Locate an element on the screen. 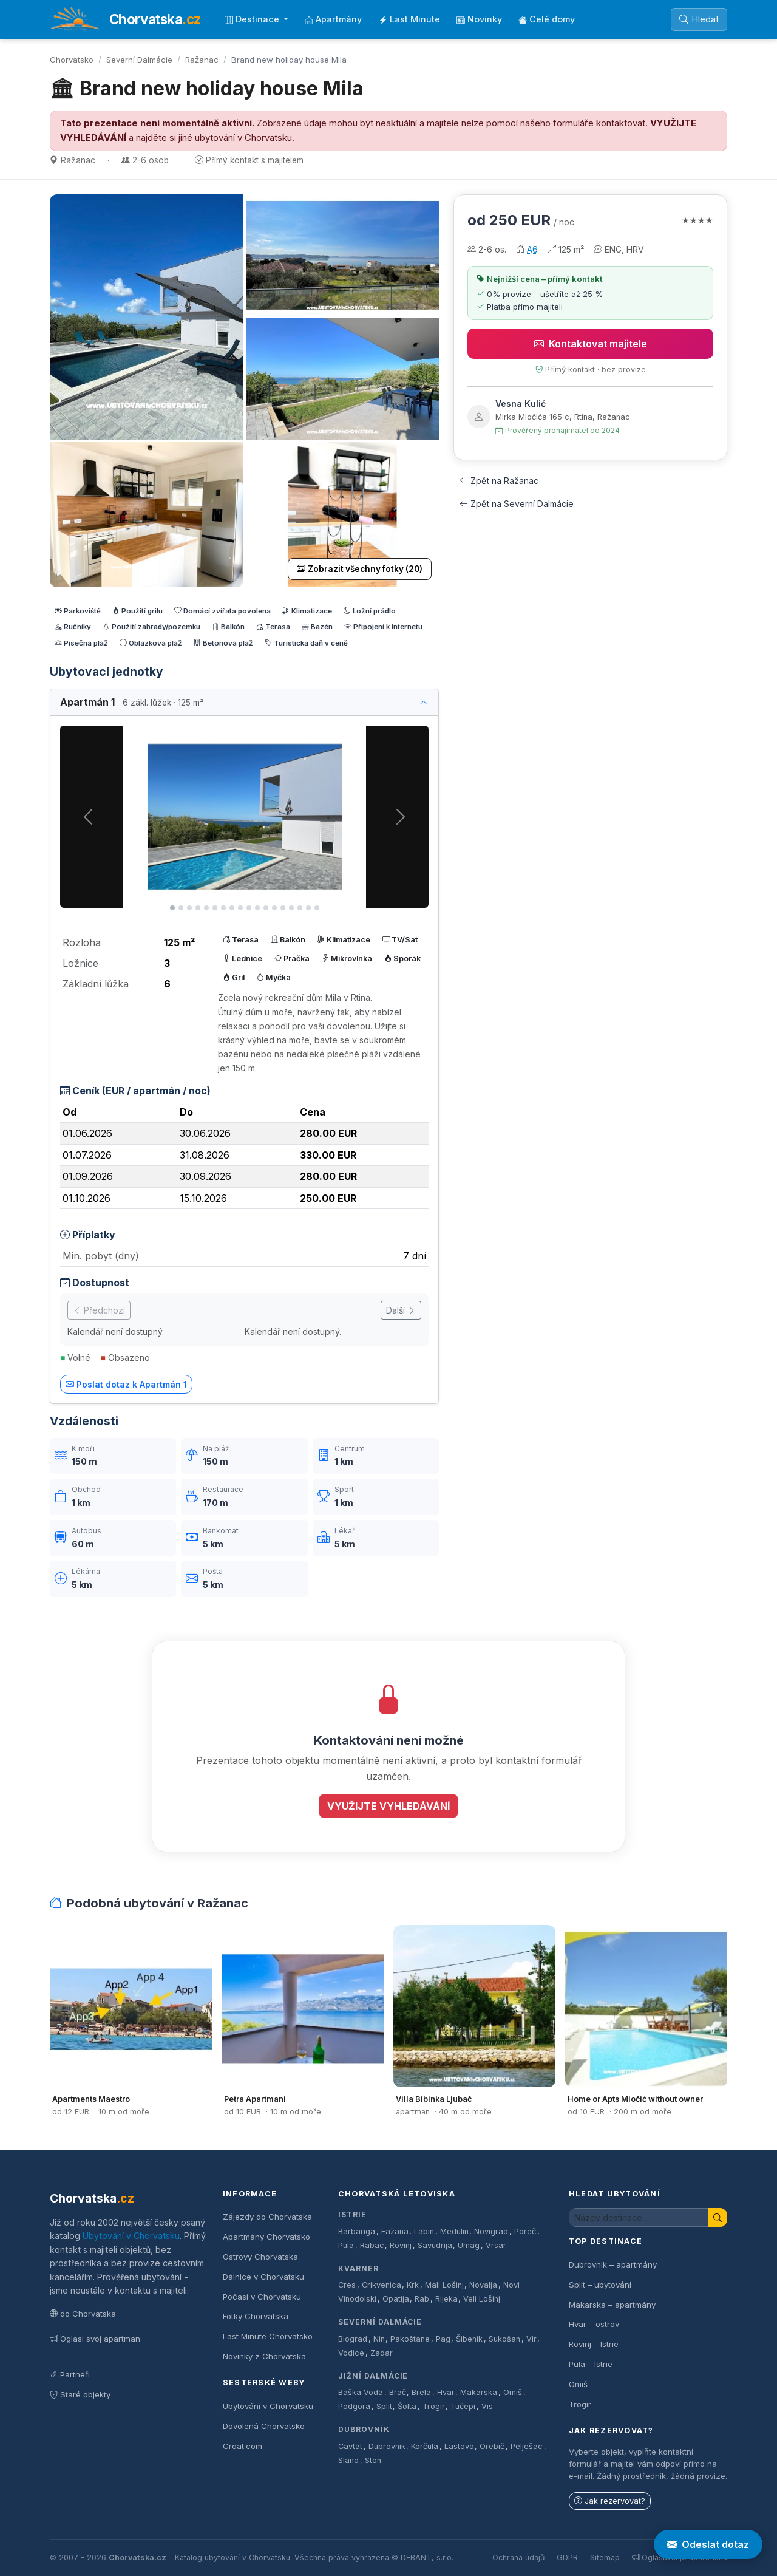 This screenshot has width=777, height=2576. Kontaktovat majitele is located at coordinates (590, 344).